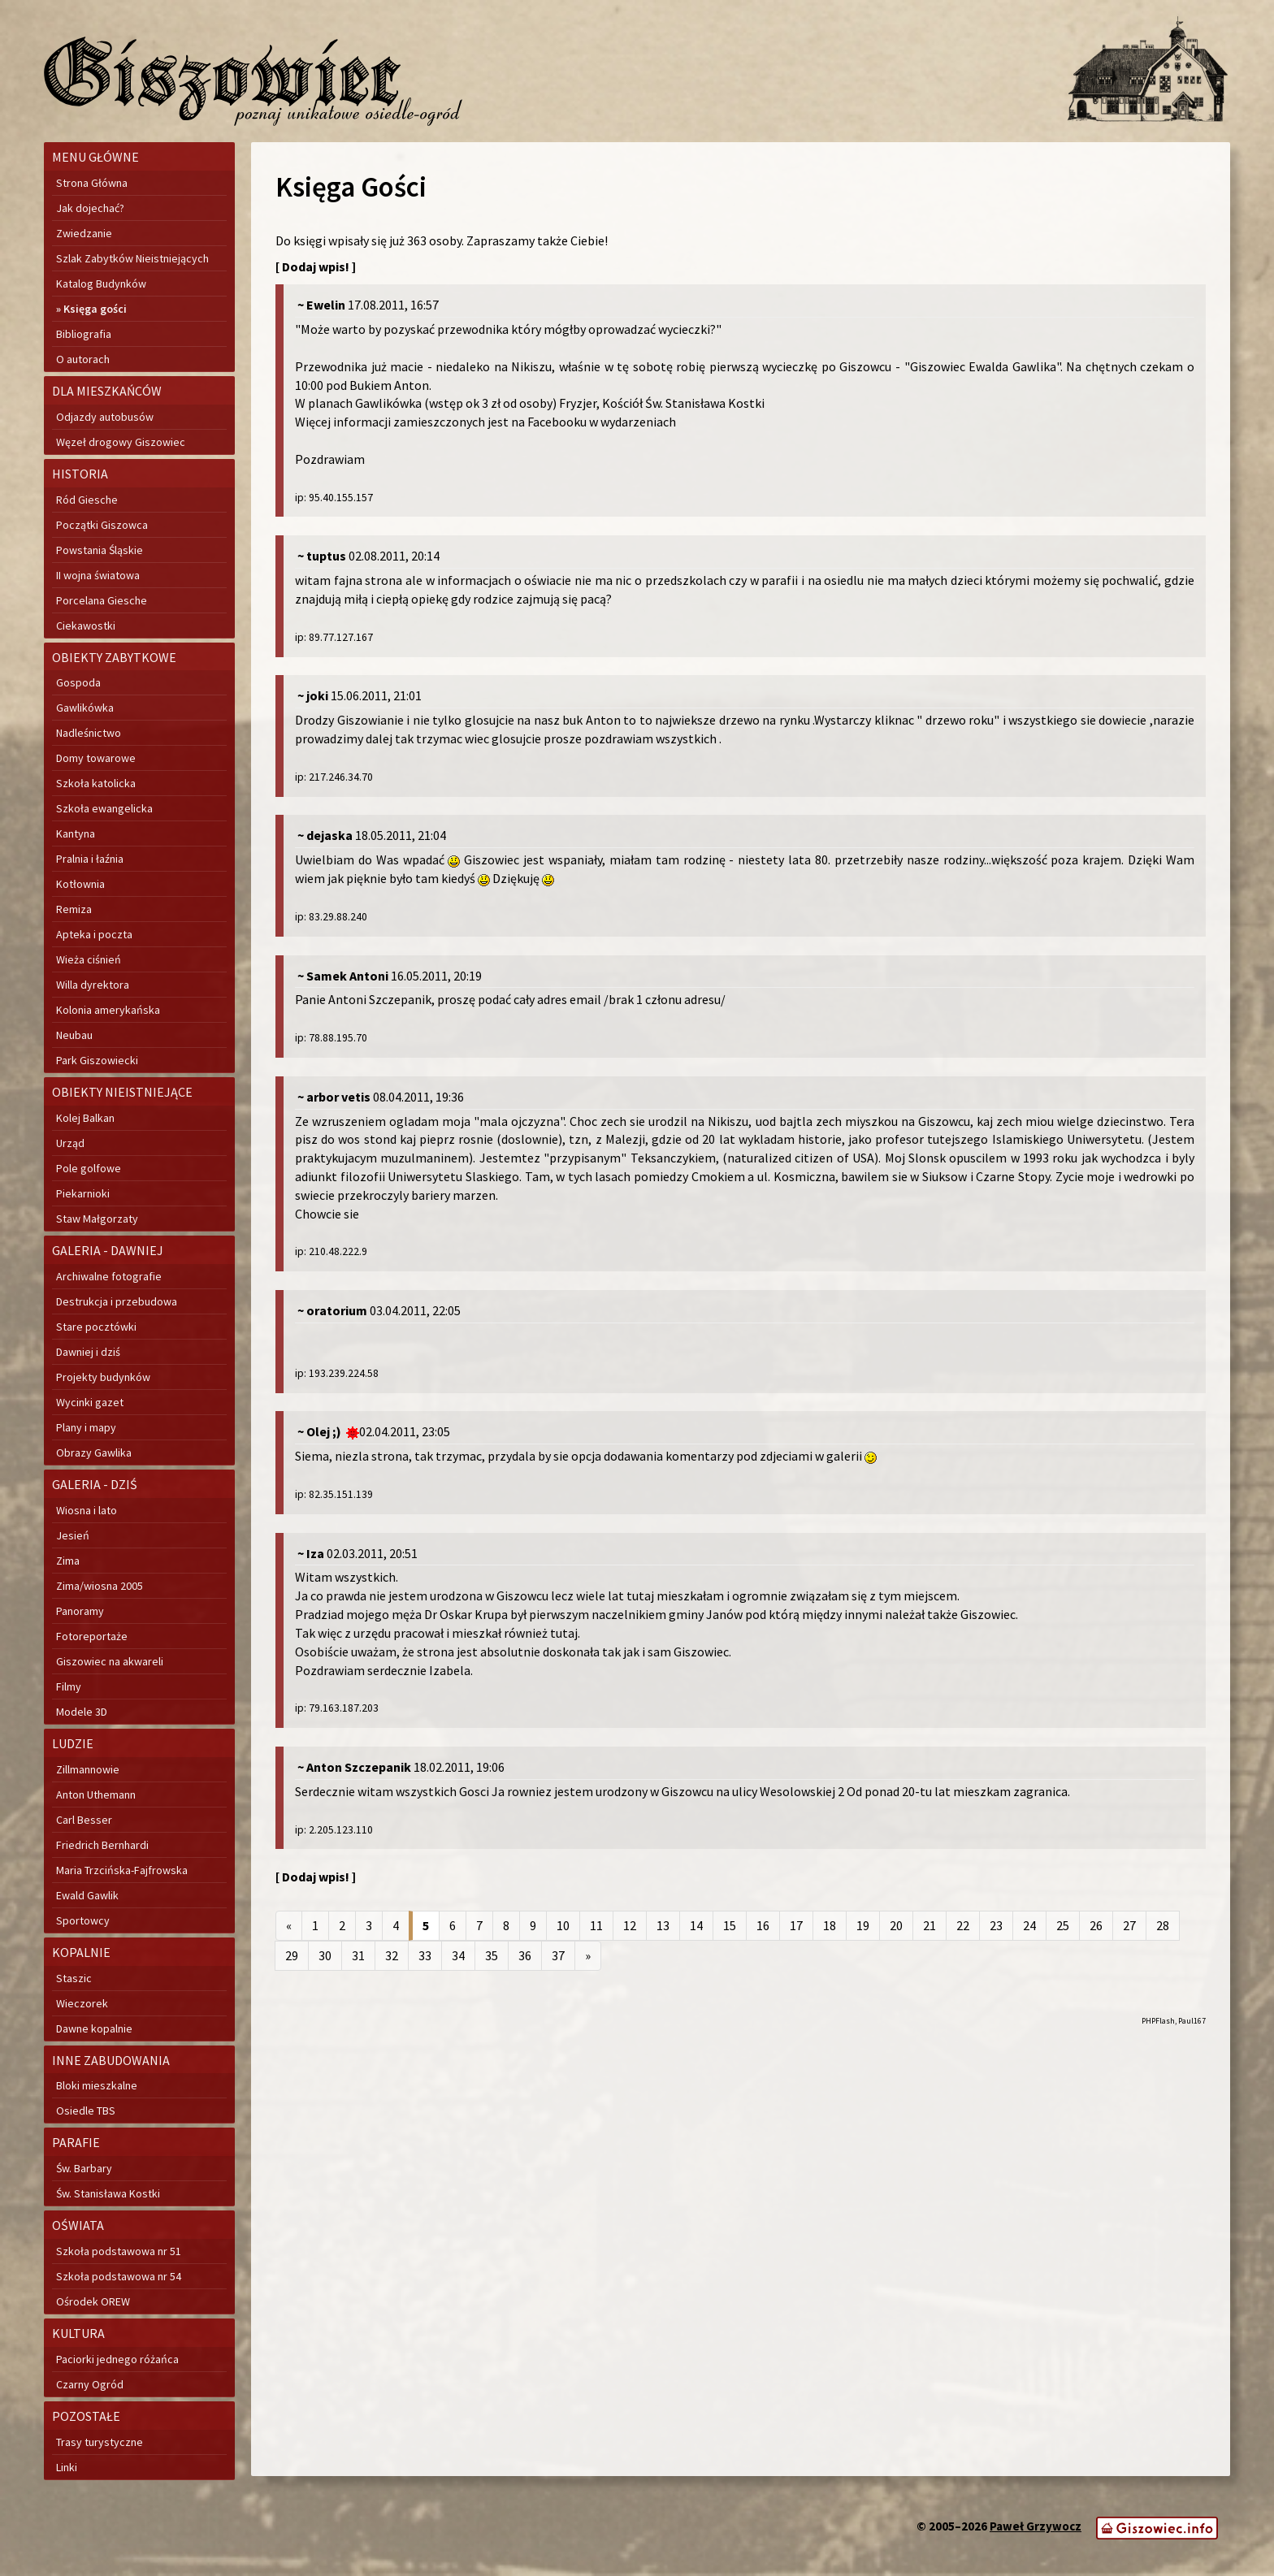 The height and width of the screenshot is (2576, 1274). Describe the element at coordinates (95, 157) in the screenshot. I see `Menu główne` at that location.